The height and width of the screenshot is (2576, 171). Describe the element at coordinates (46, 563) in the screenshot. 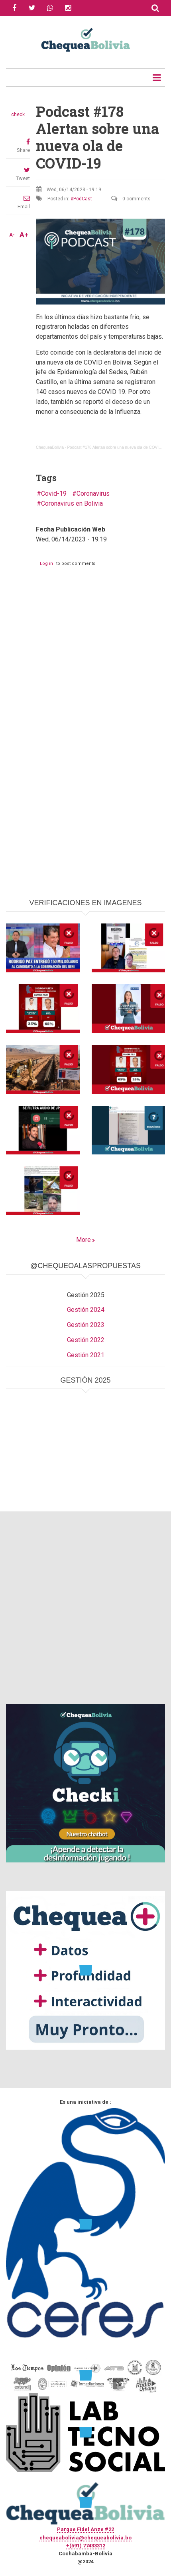

I see `Log in` at that location.